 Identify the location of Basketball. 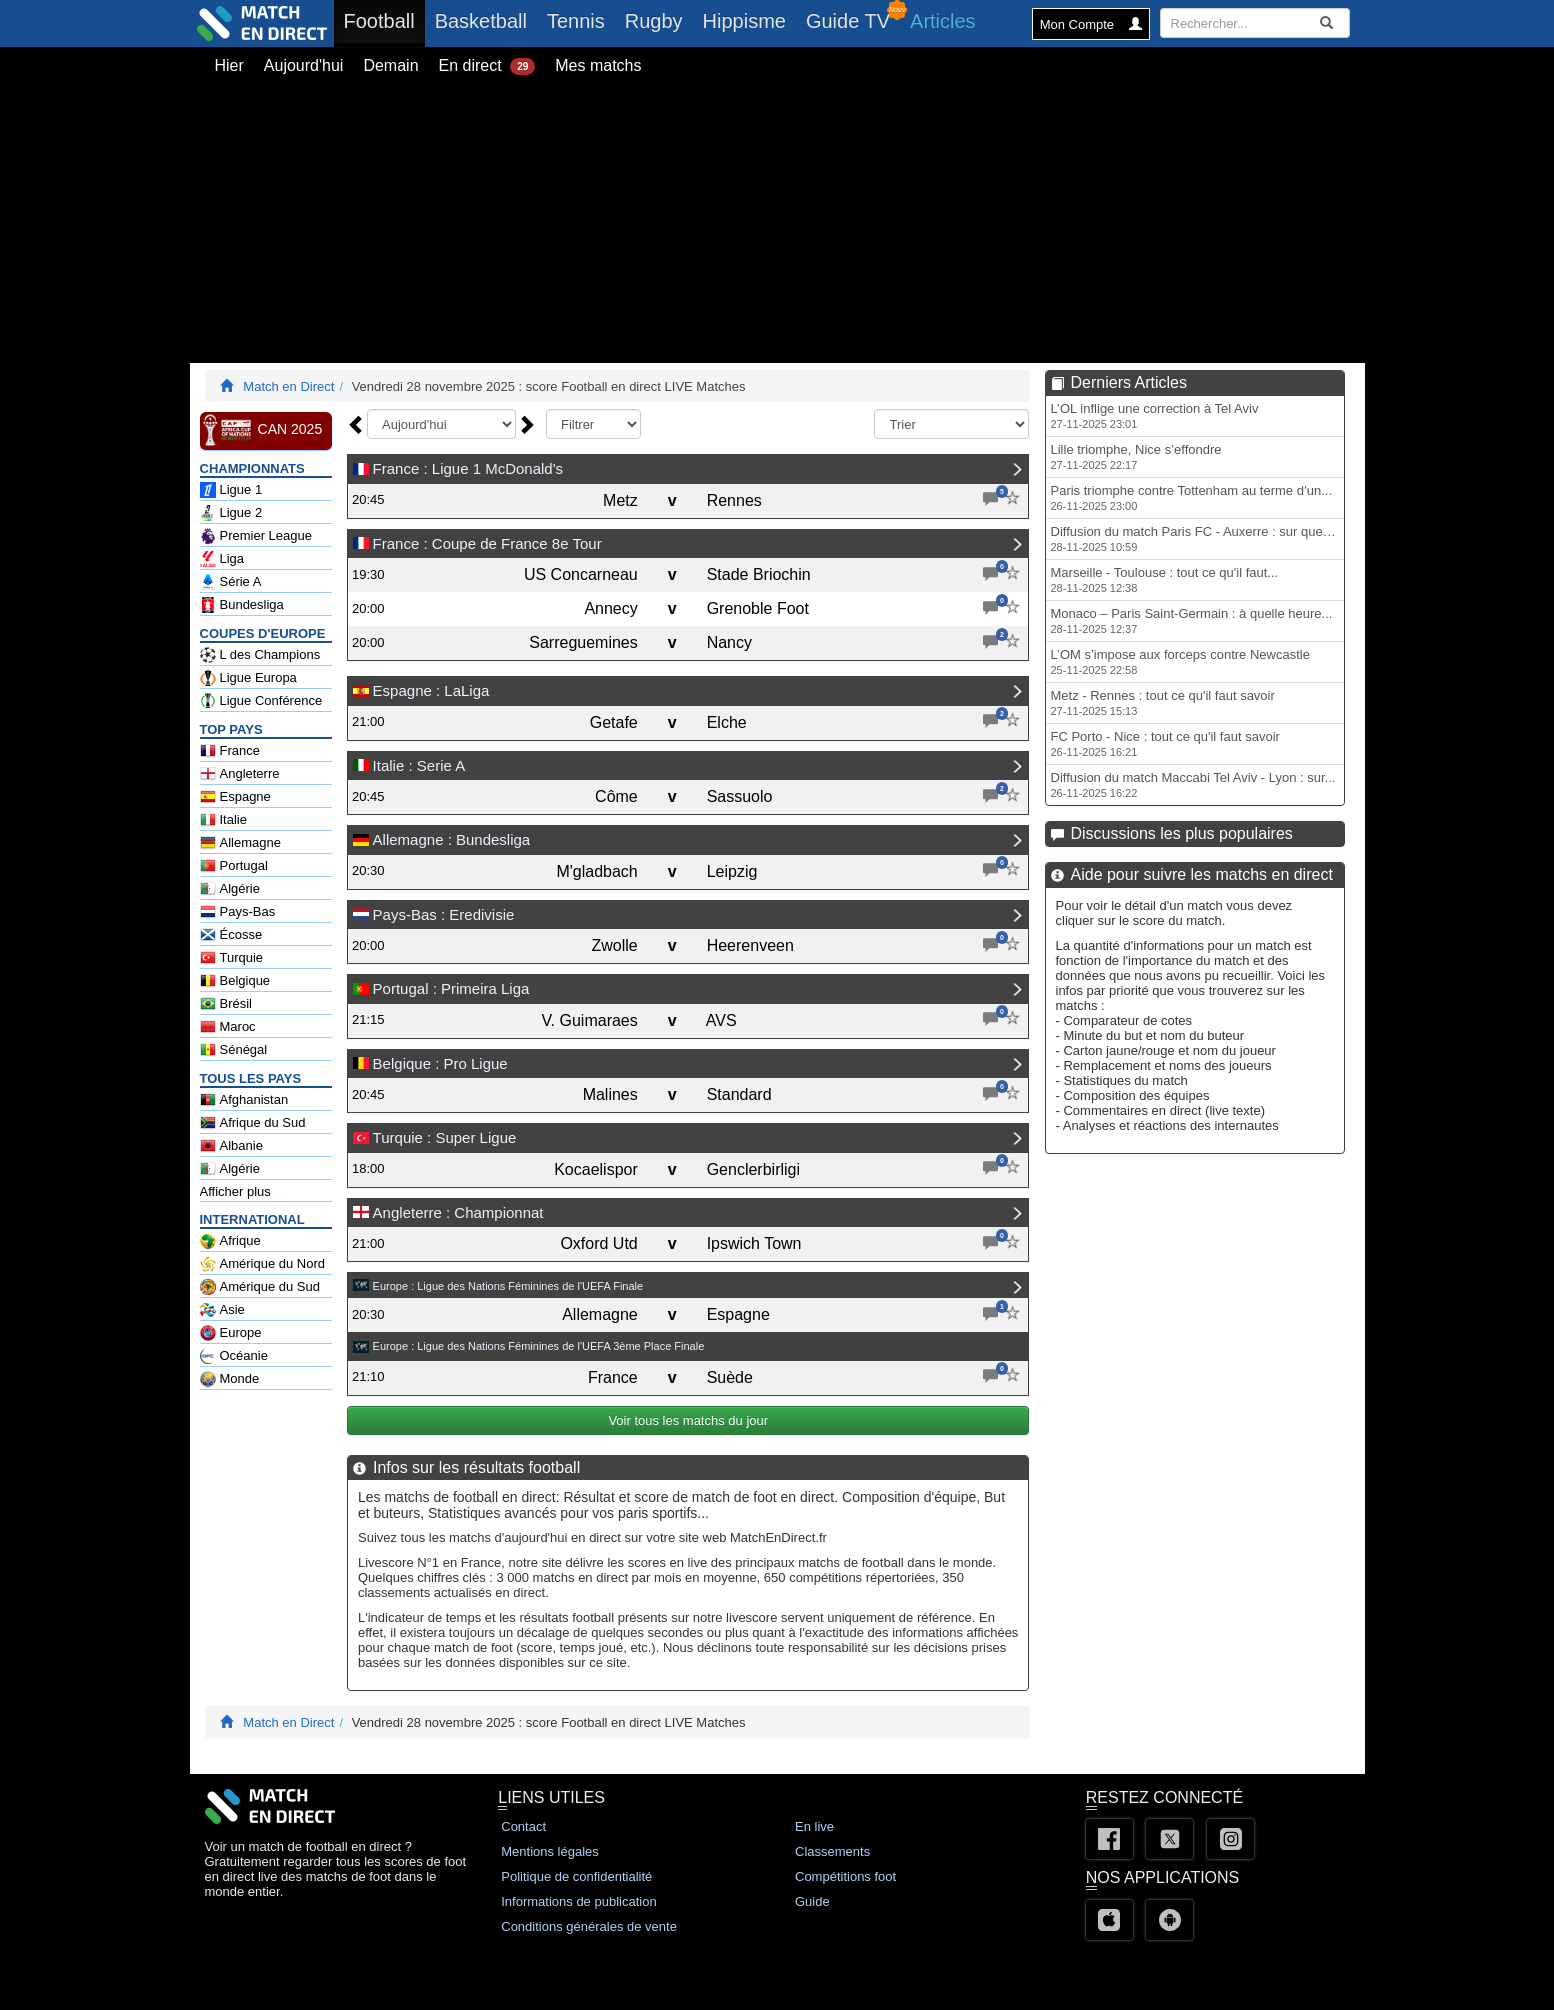
(481, 21).